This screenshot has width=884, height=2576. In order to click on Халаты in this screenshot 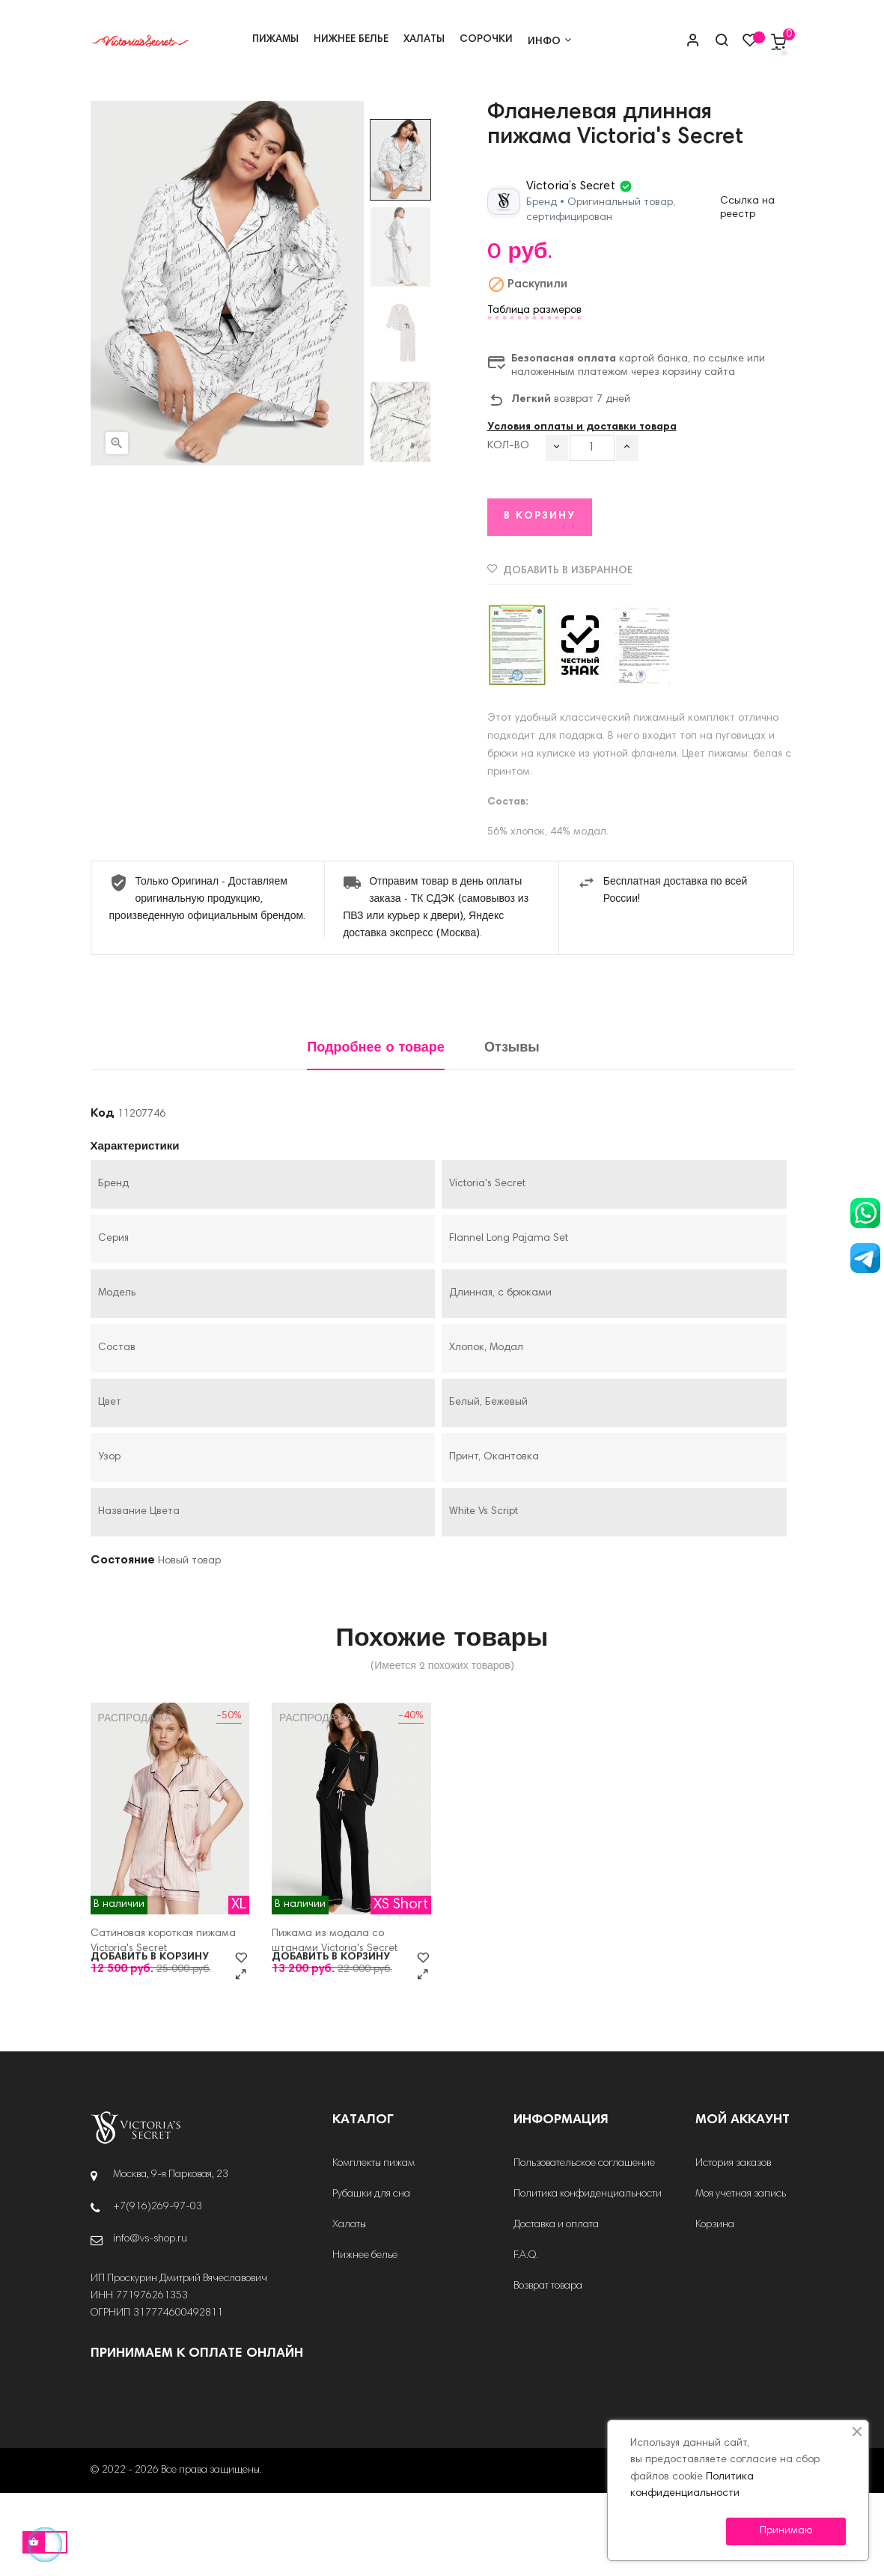, I will do `click(349, 2308)`.